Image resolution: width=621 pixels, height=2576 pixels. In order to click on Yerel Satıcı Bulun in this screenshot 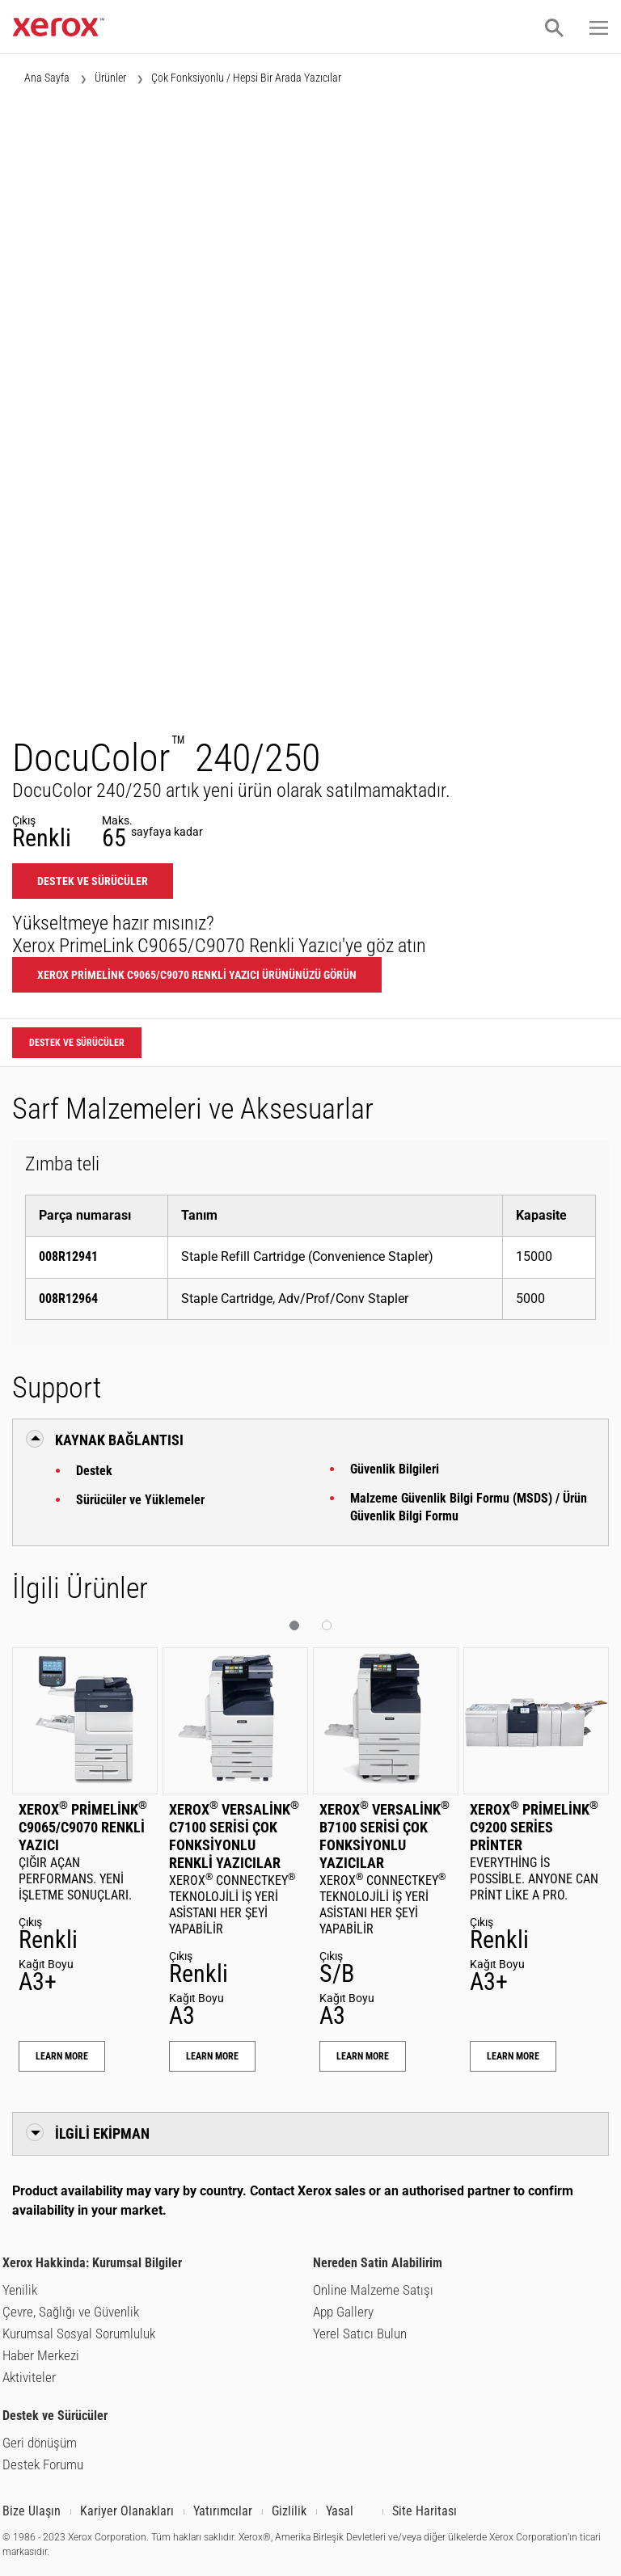, I will do `click(360, 2333)`.